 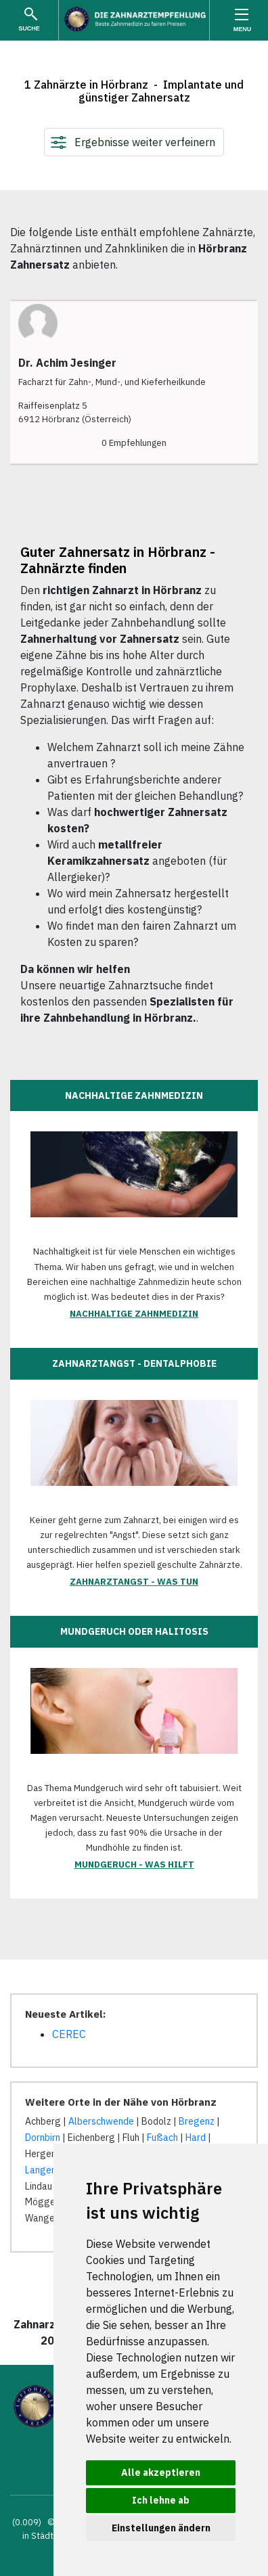 I want to click on Einstellungen ändern [button], so click(x=161, y=2528).